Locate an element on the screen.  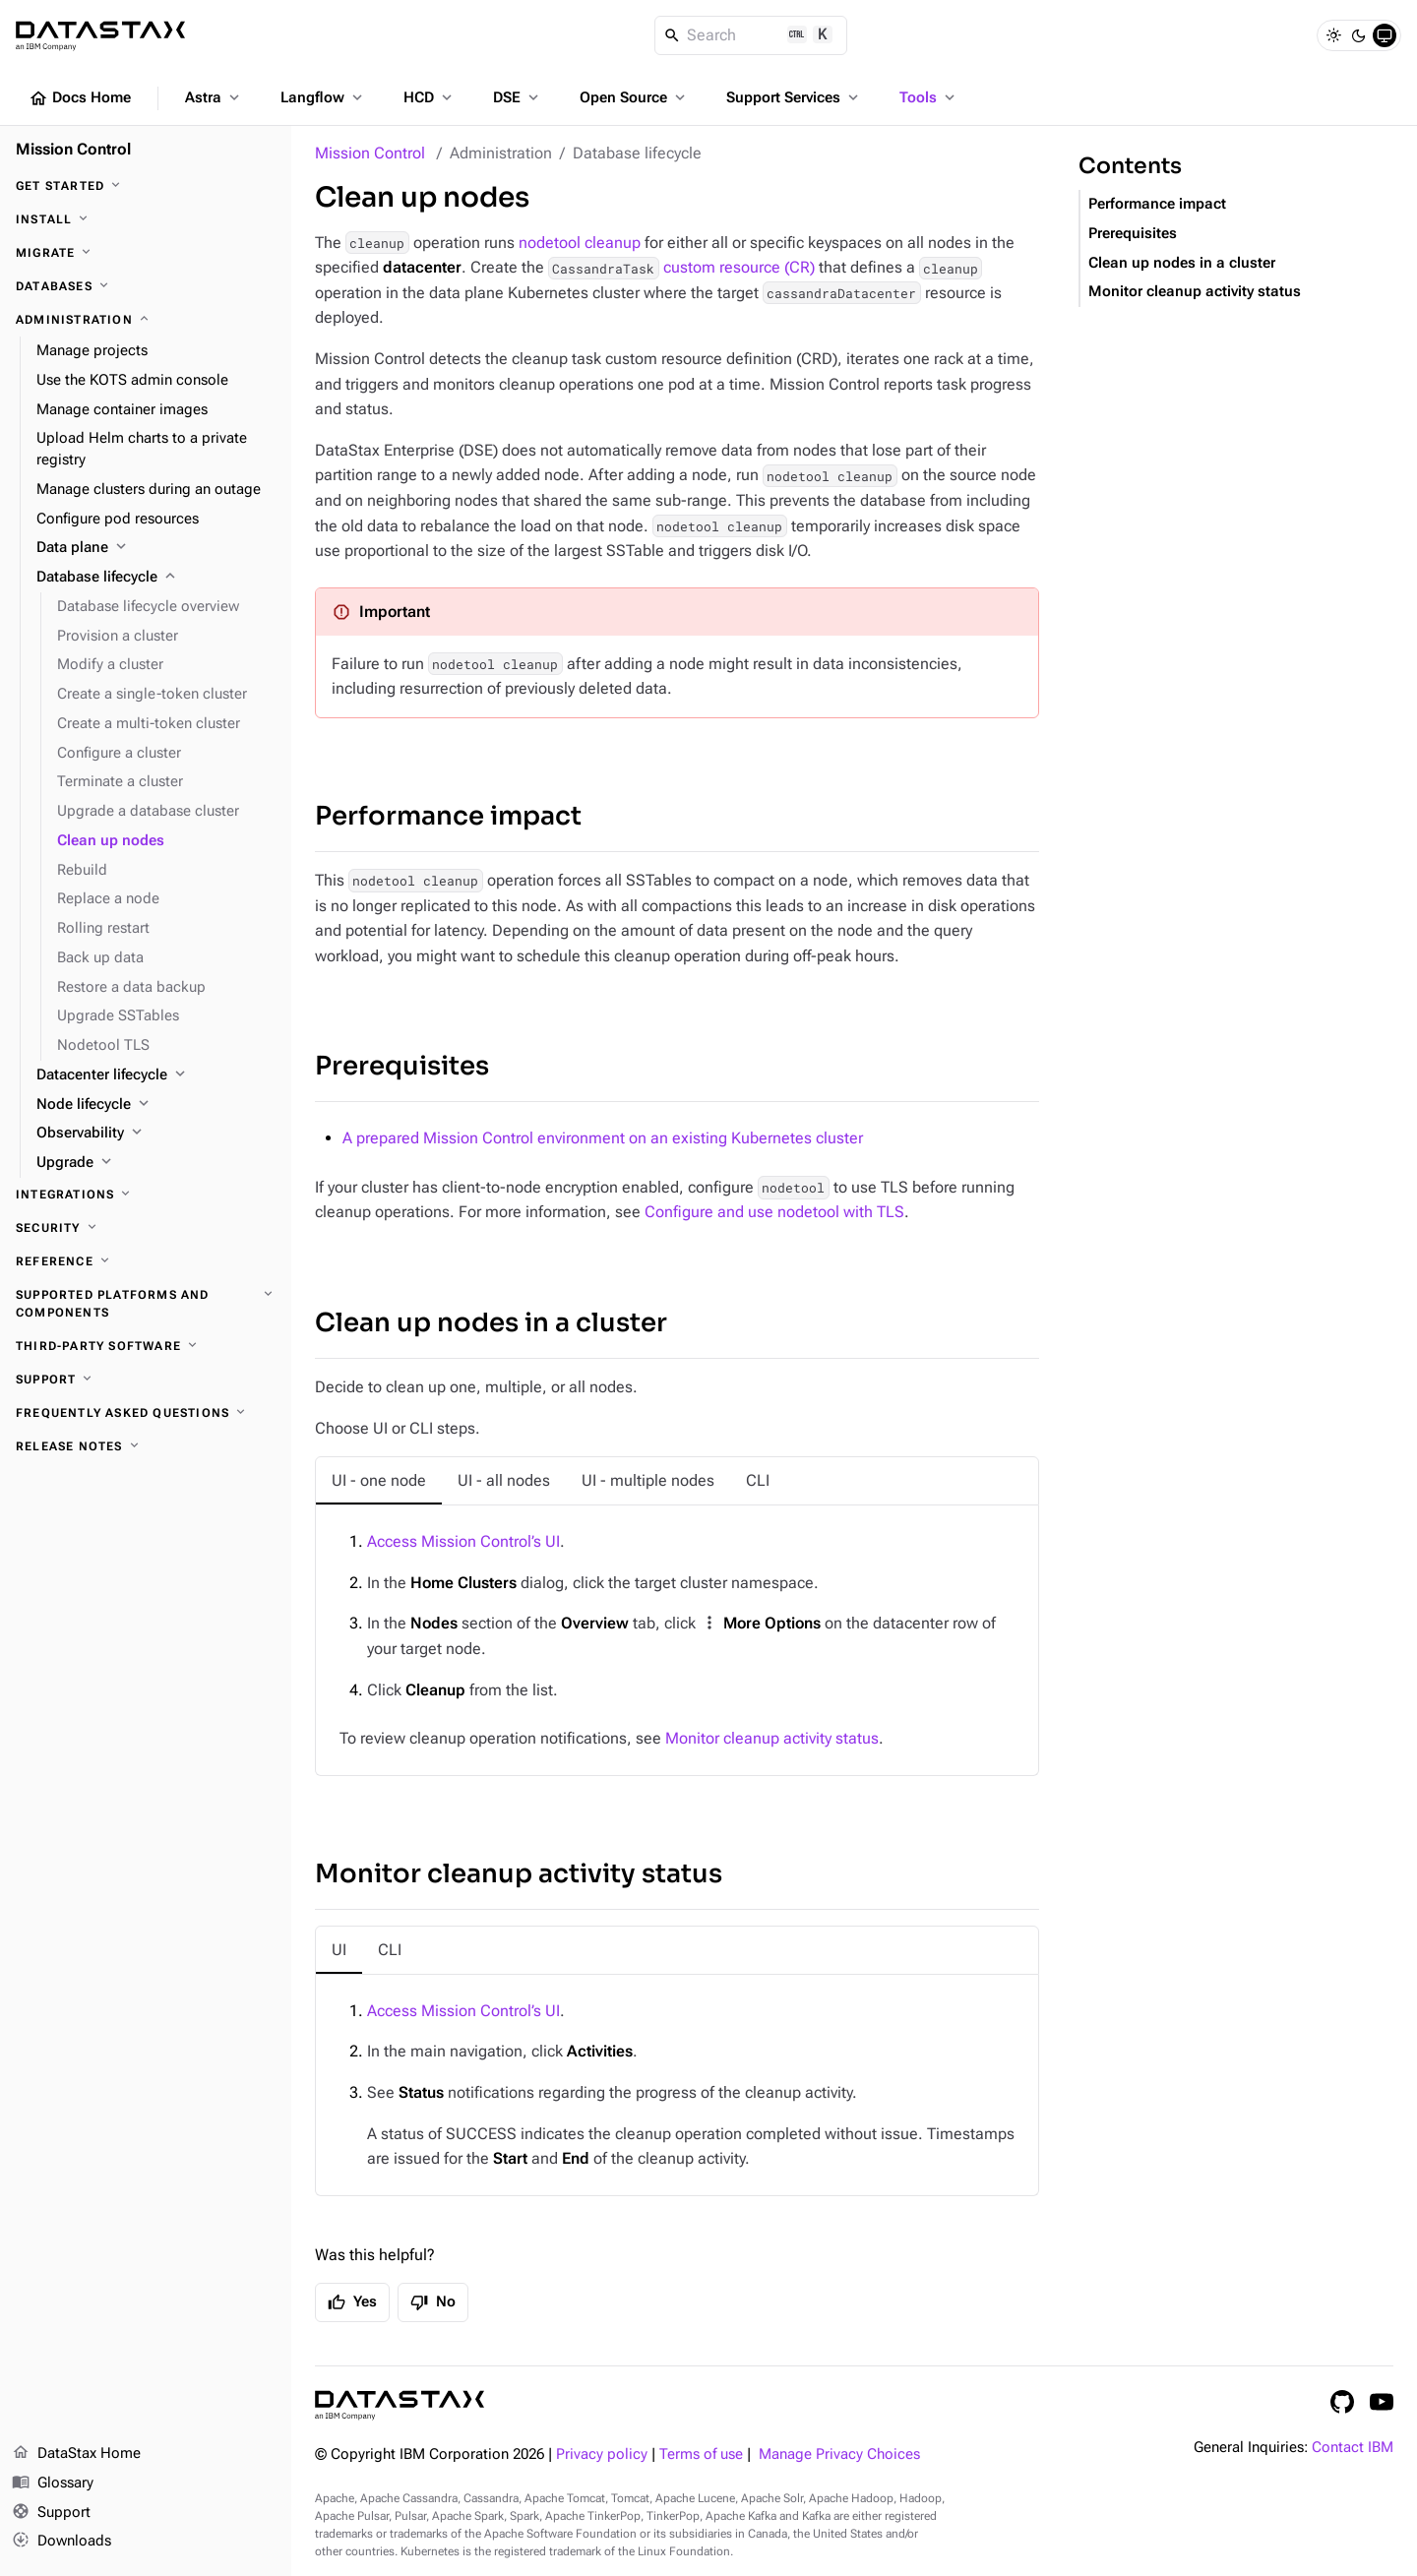
Glossary is located at coordinates (52, 2483).